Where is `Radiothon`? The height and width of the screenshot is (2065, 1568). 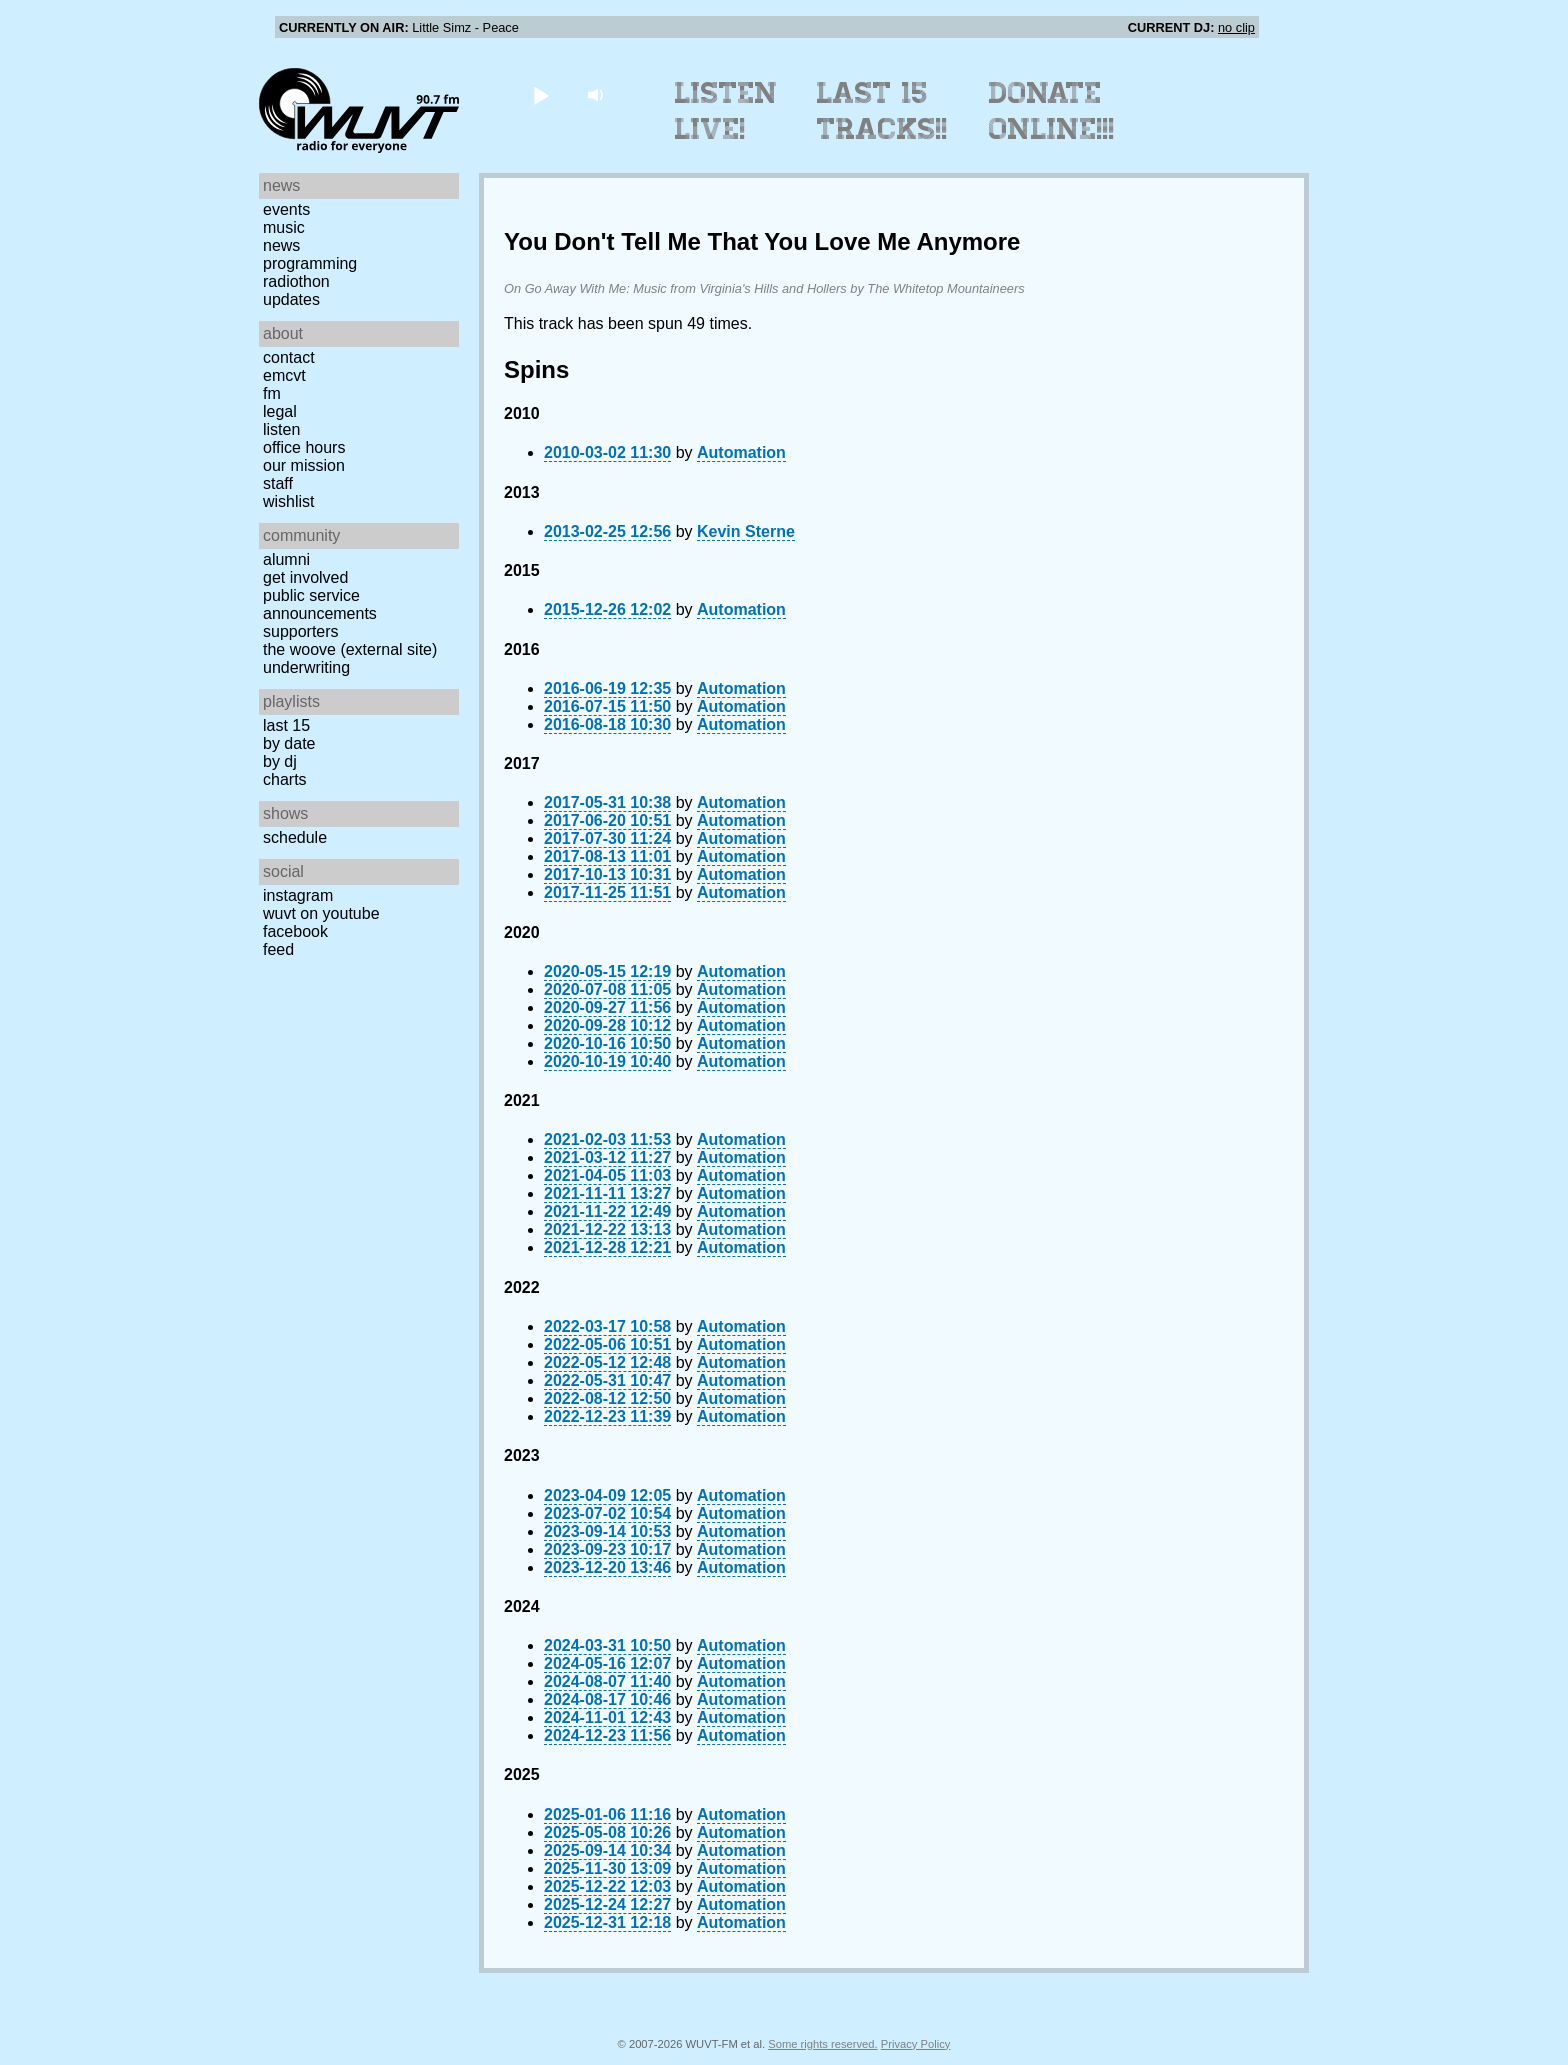 Radiothon is located at coordinates (296, 281).